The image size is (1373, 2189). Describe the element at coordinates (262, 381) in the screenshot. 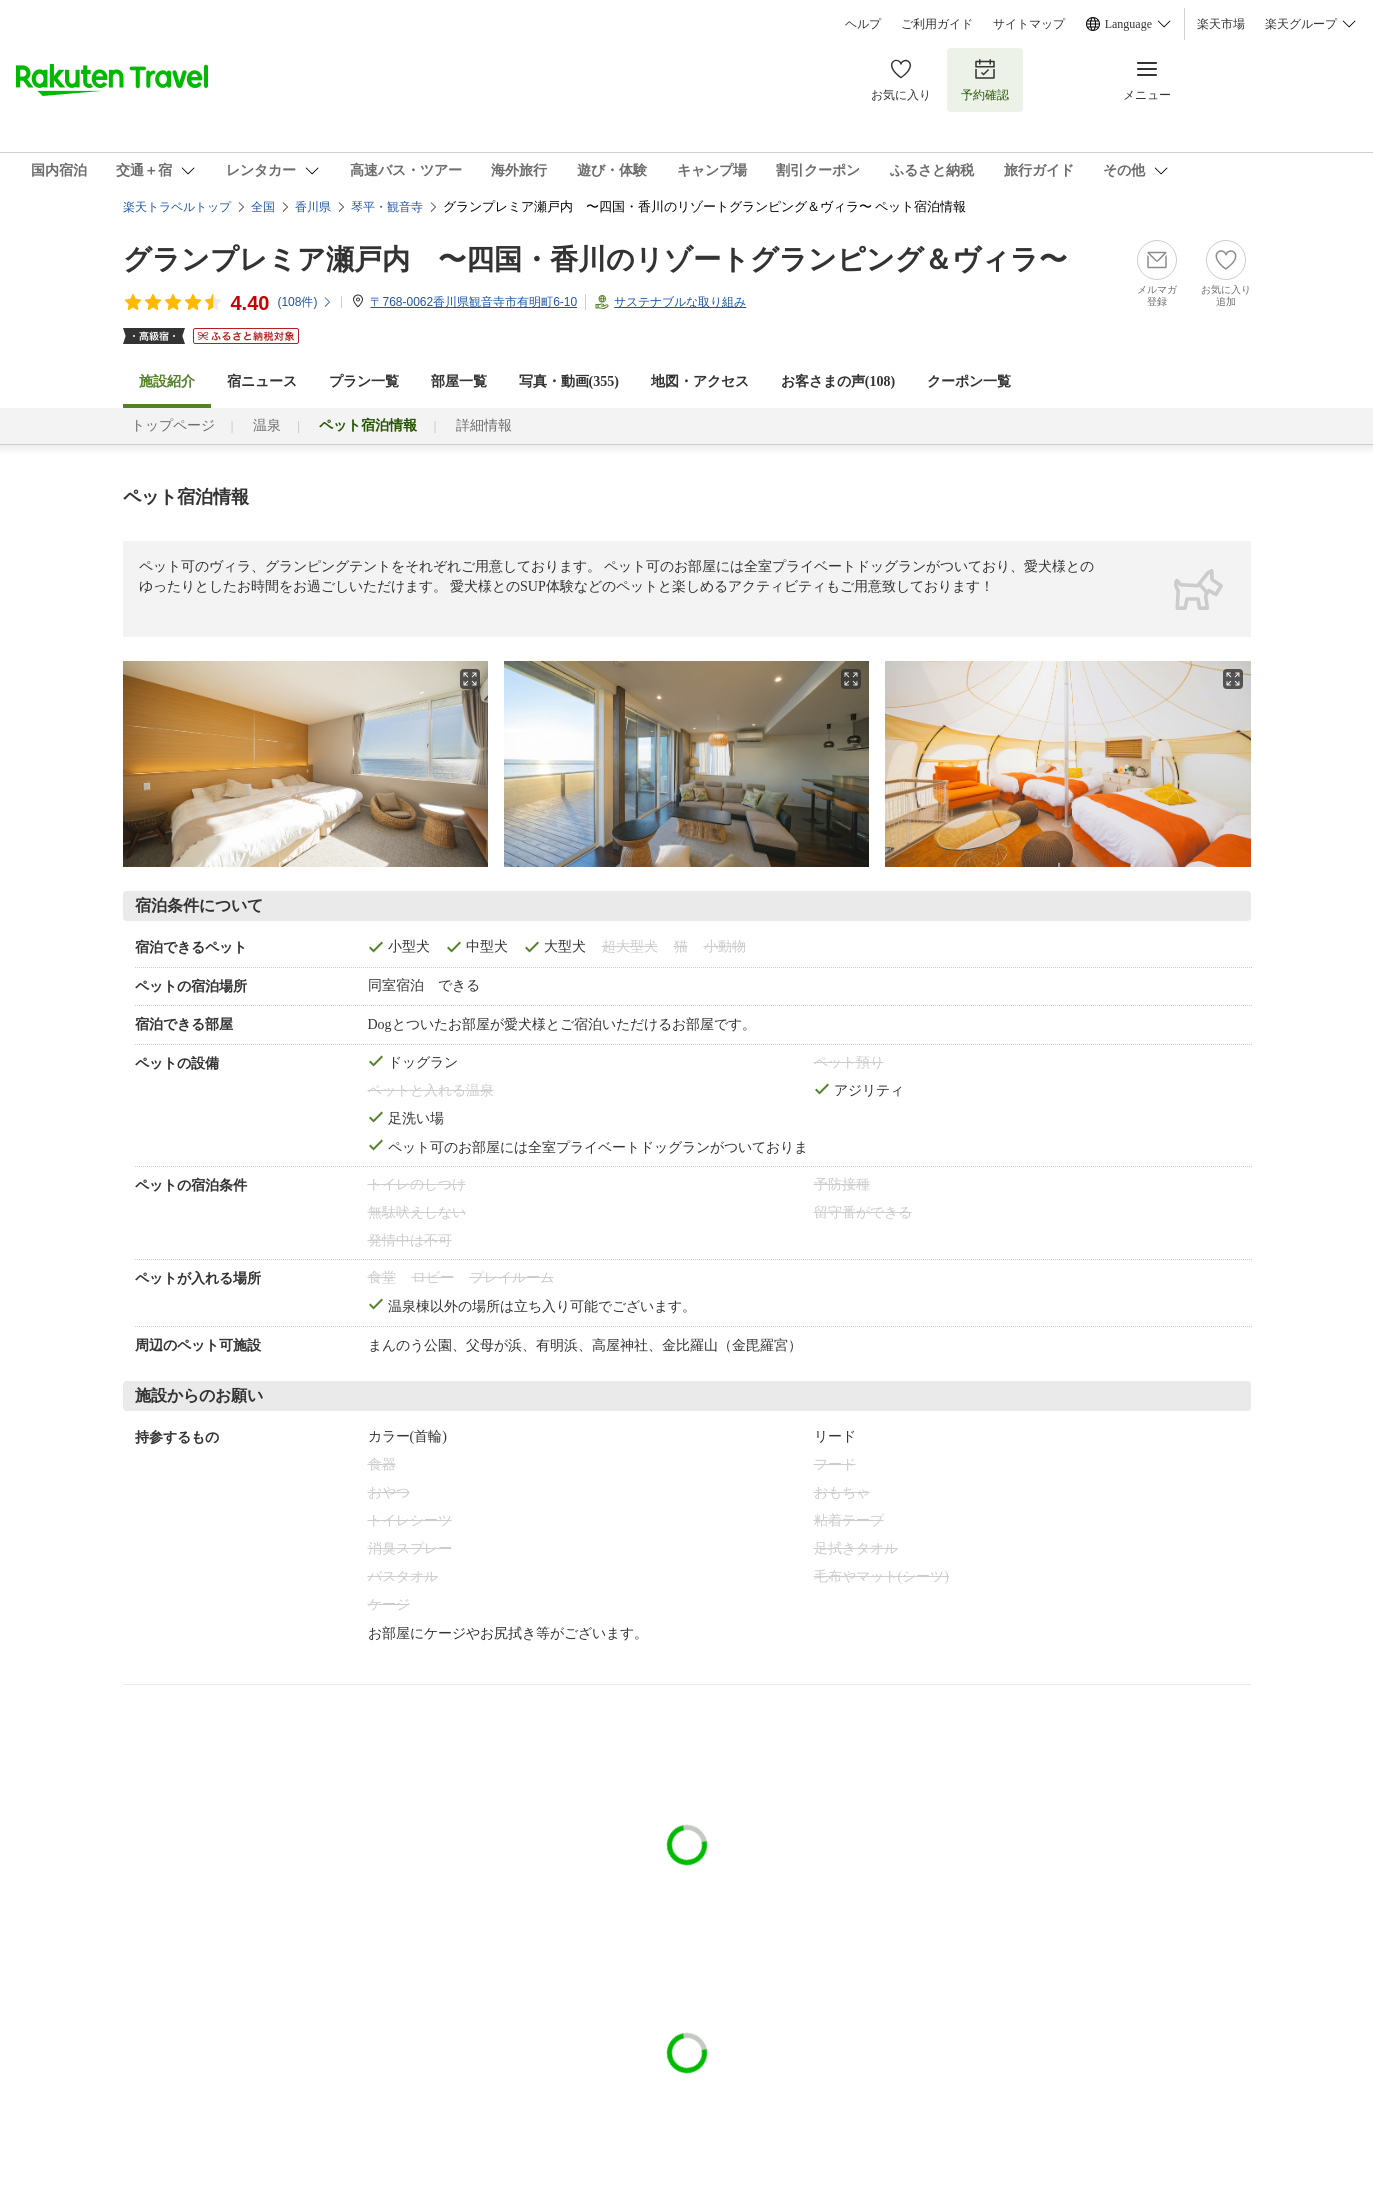

I see `宿ニュース` at that location.